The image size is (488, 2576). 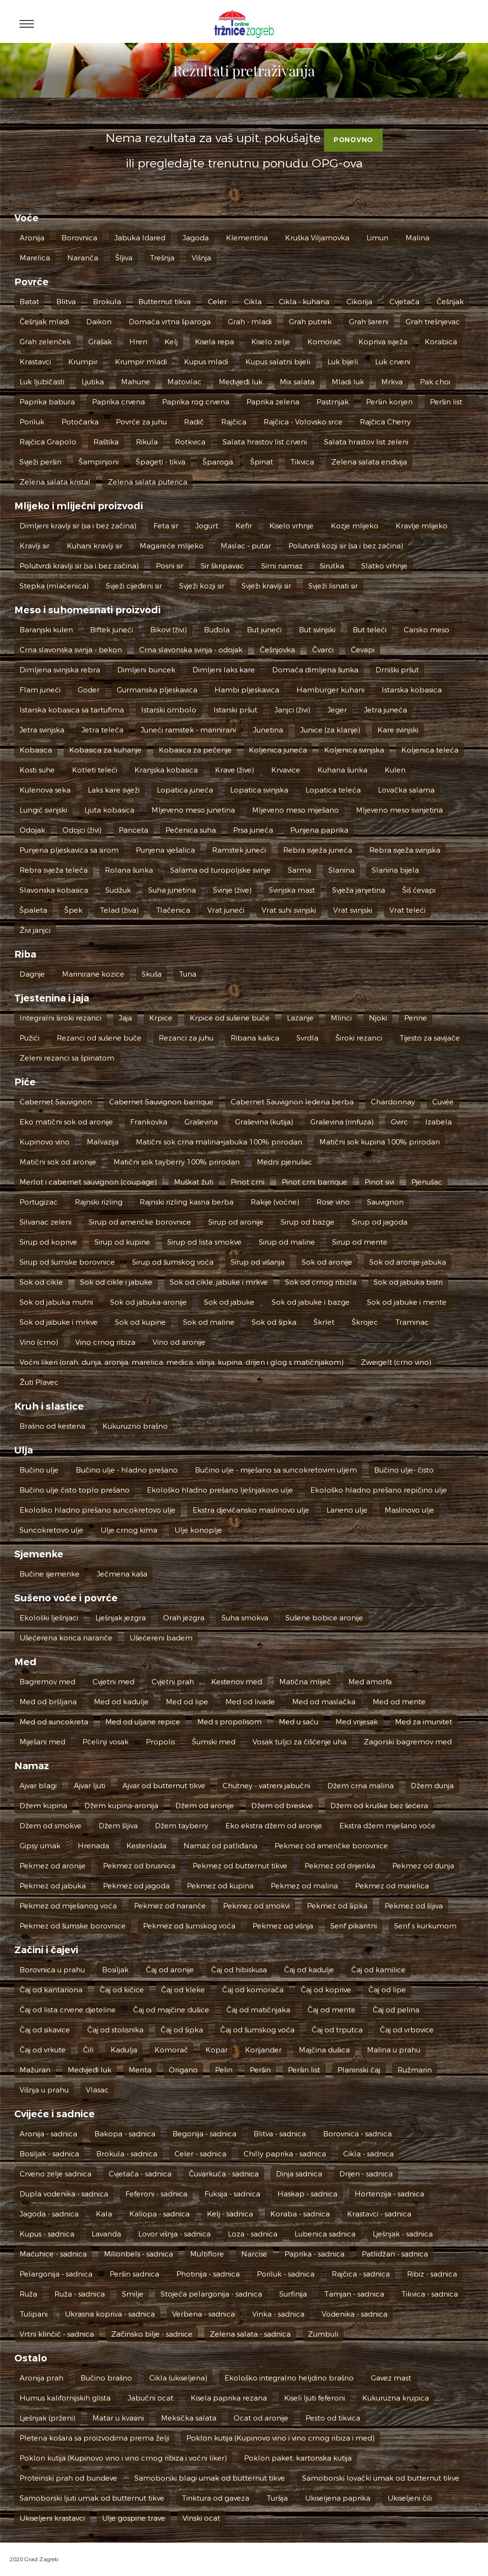 I want to click on Vino od aronije, so click(x=178, y=1342).